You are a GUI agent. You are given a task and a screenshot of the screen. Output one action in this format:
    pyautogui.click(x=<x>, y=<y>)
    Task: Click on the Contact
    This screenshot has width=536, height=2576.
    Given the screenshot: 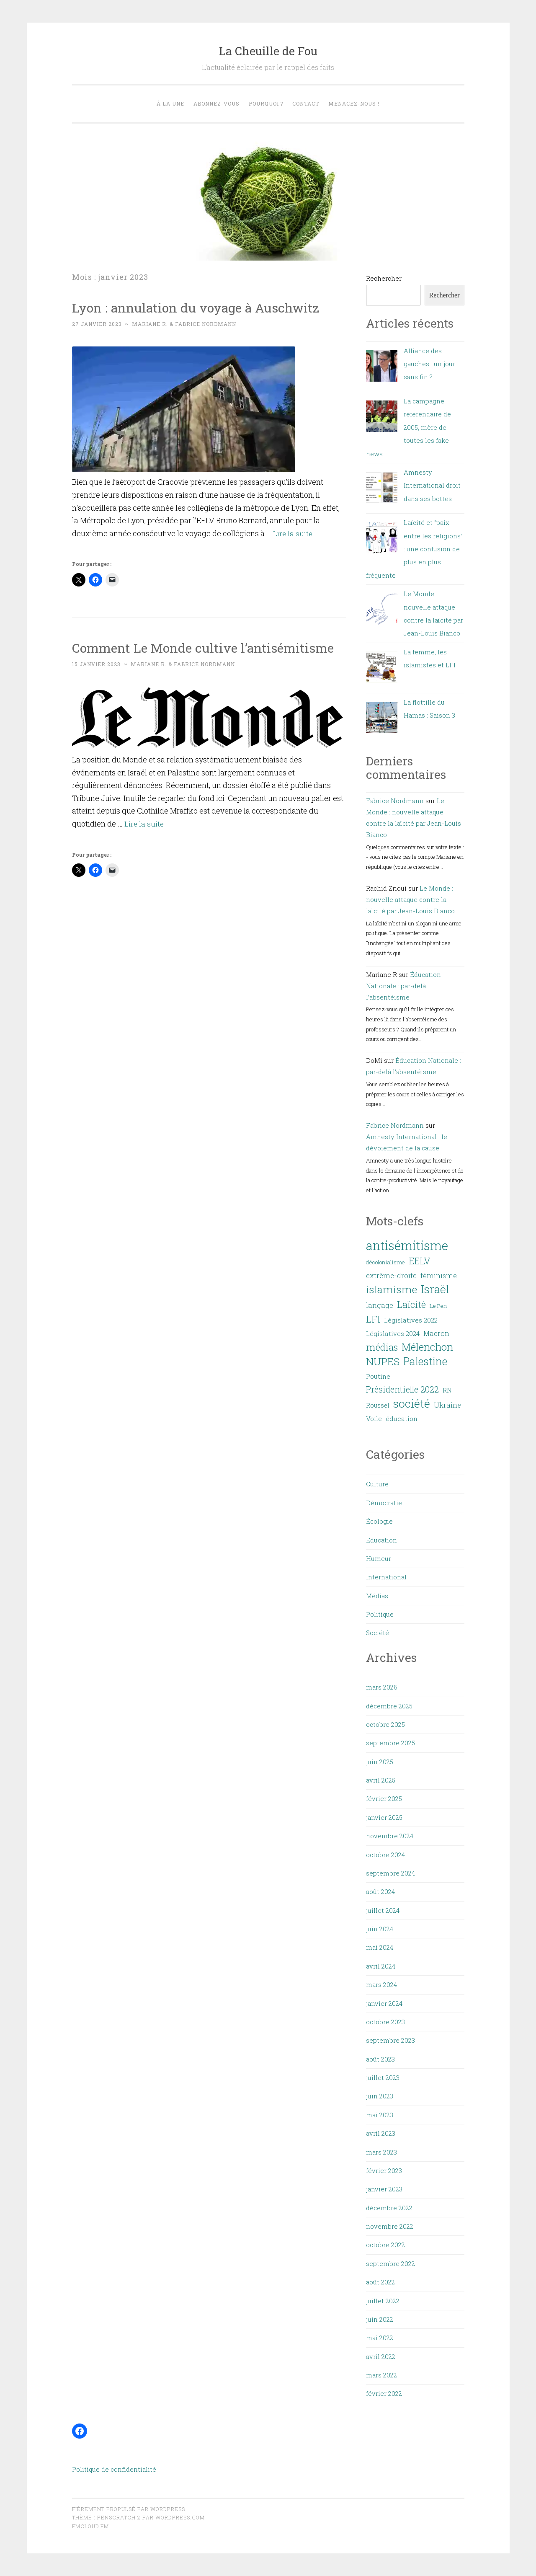 What is the action you would take?
    pyautogui.click(x=305, y=103)
    